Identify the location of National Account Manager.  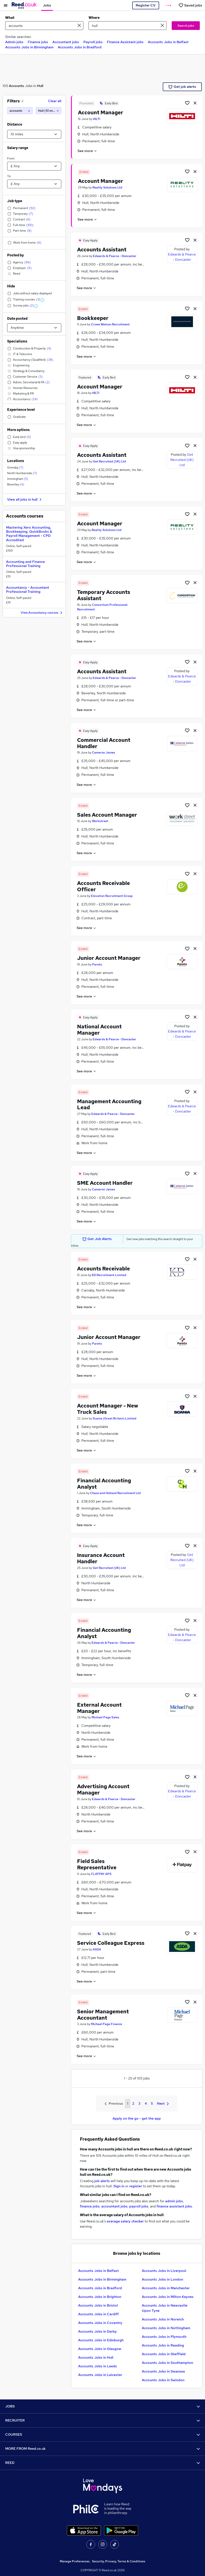
(99, 1029).